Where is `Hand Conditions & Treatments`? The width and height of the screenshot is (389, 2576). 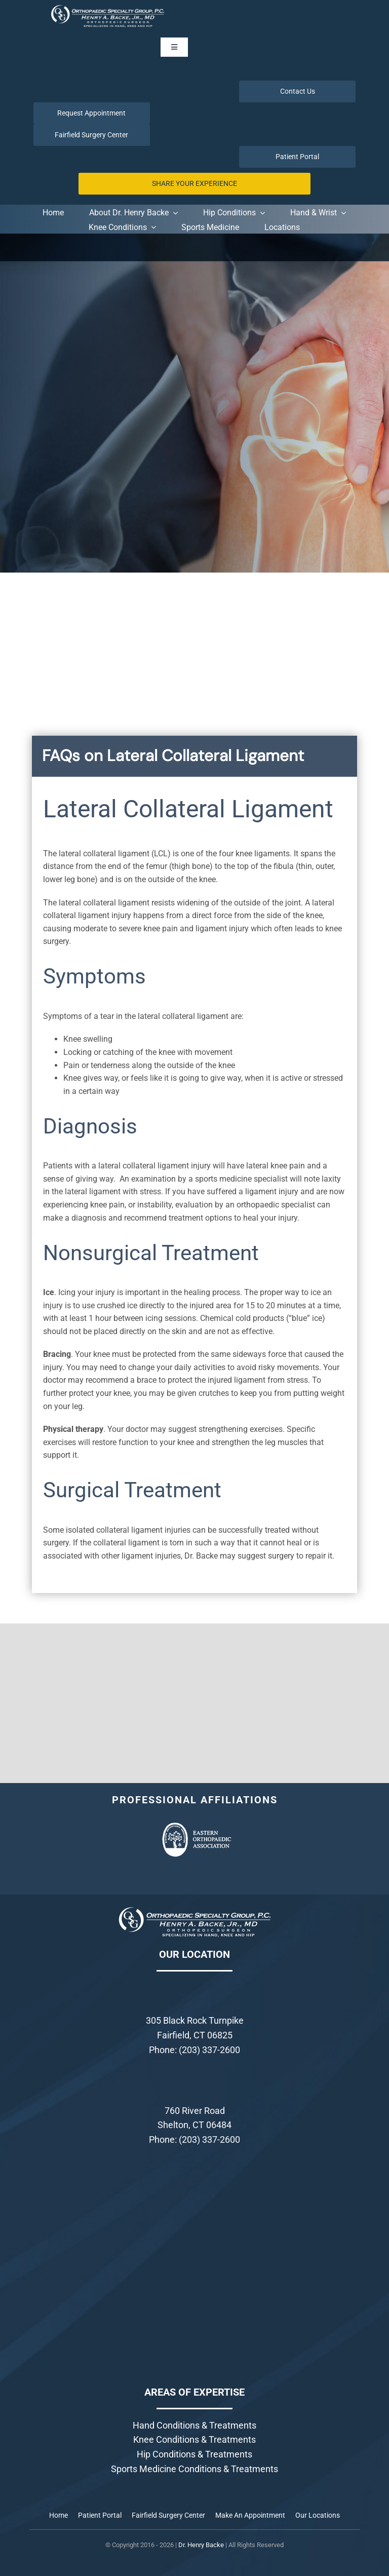
Hand Conditions & Treatments is located at coordinates (194, 2425).